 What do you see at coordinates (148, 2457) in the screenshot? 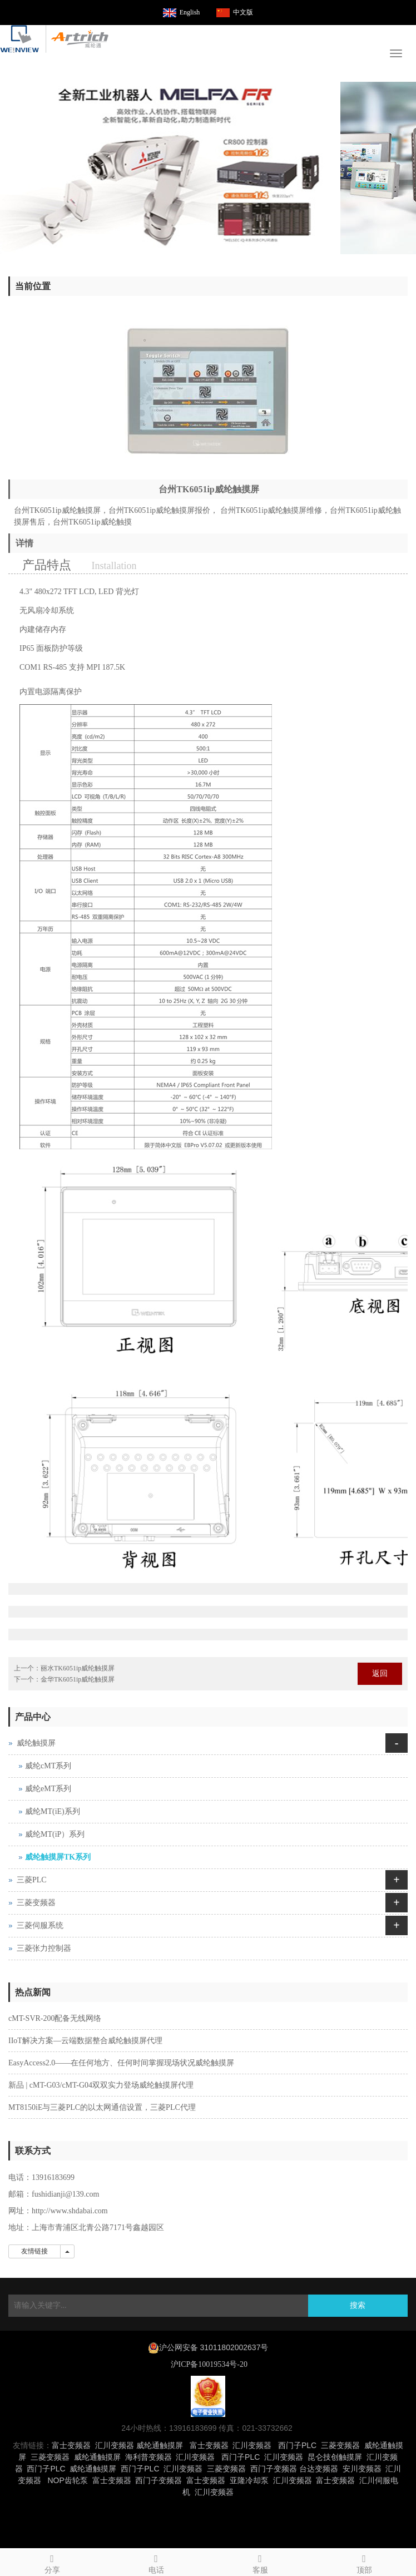
I see `海利普变频器` at bounding box center [148, 2457].